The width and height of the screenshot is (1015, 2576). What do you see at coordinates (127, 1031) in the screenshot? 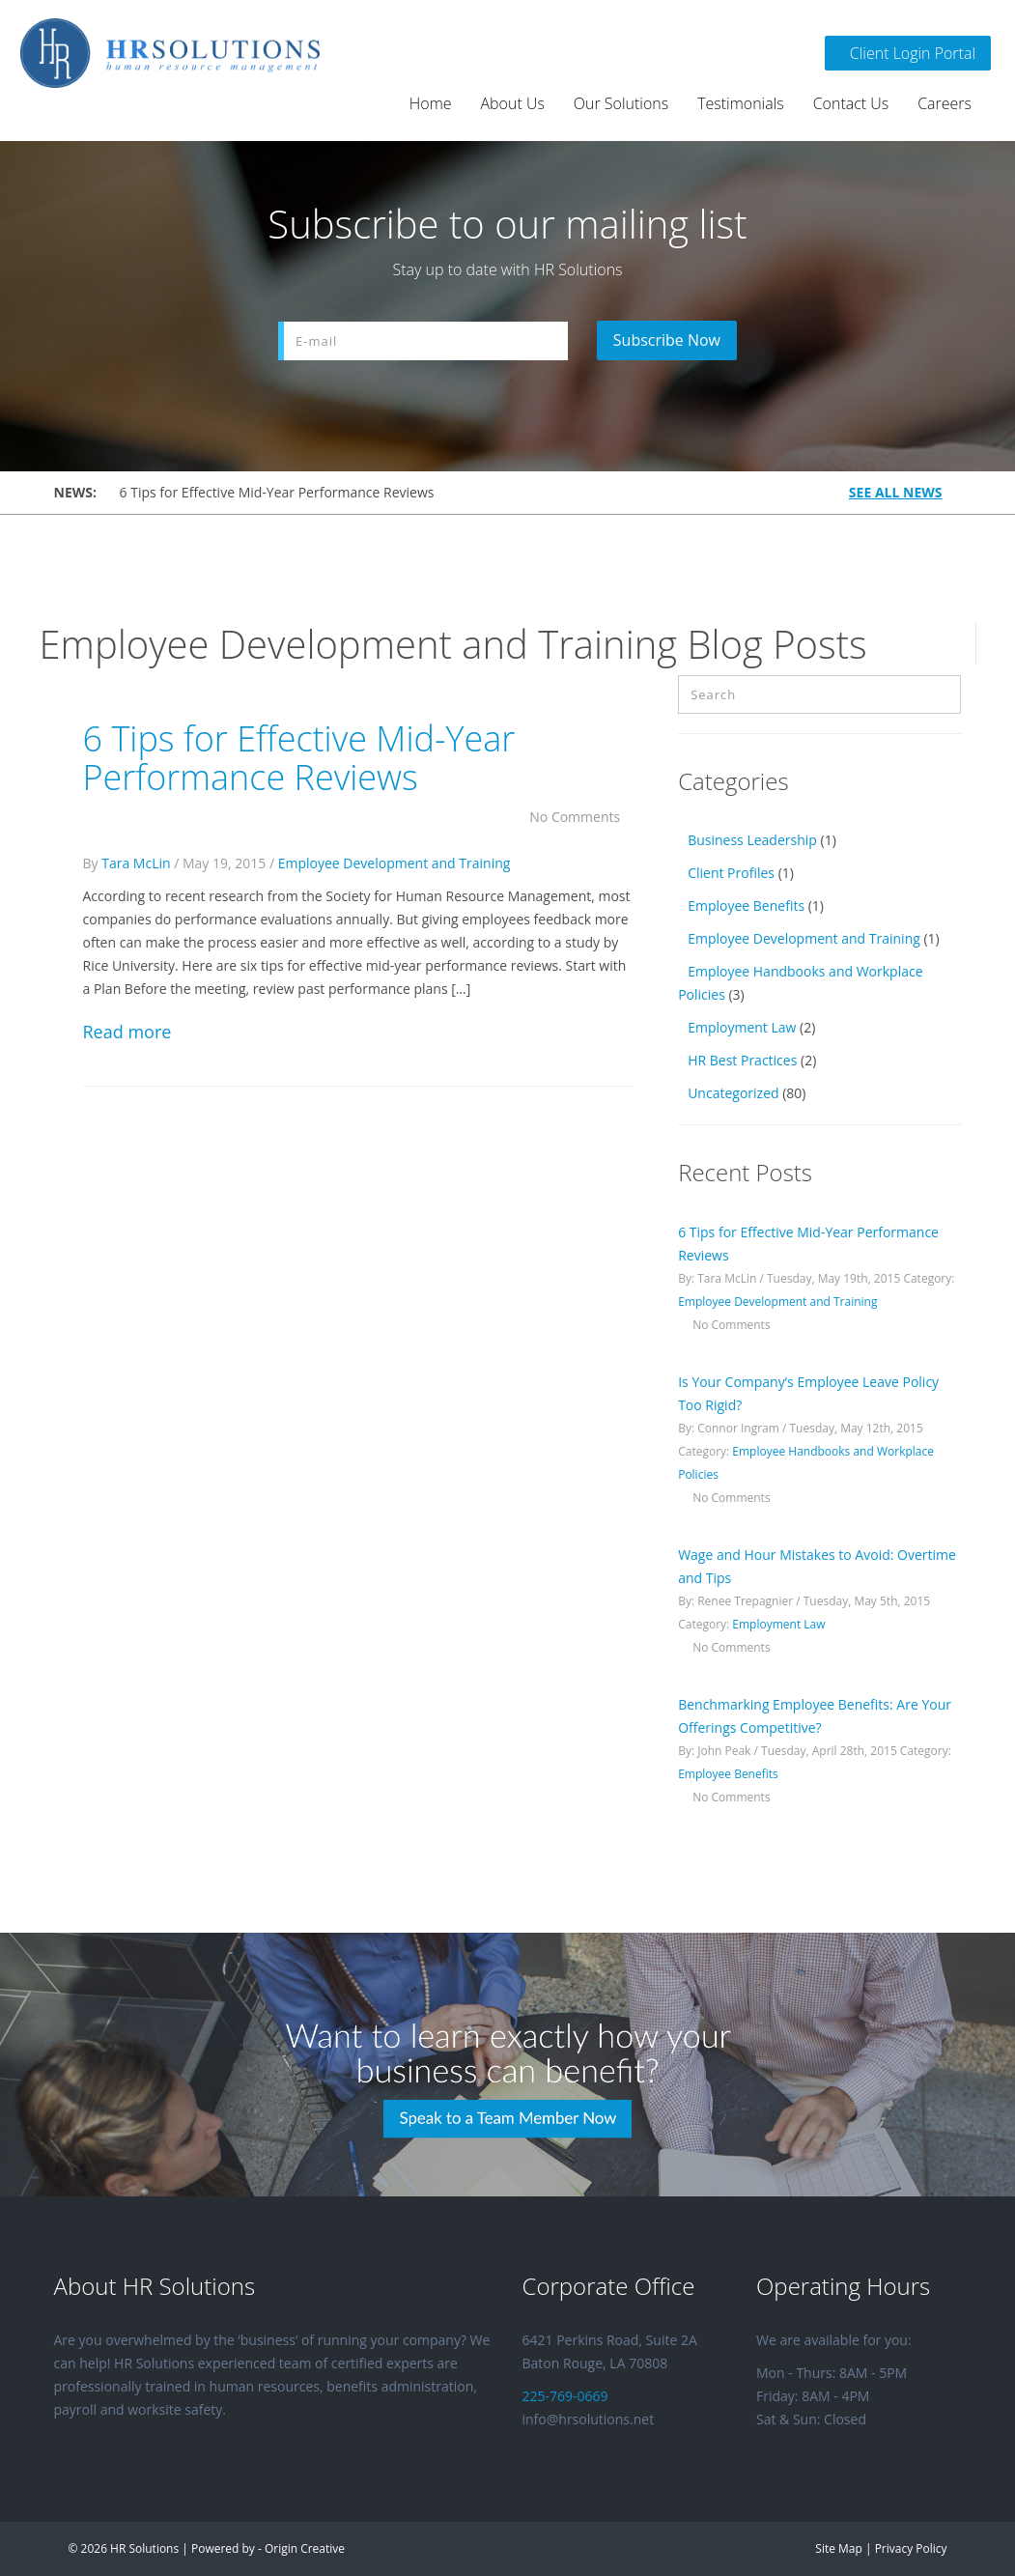
I see `Read more` at bounding box center [127, 1031].